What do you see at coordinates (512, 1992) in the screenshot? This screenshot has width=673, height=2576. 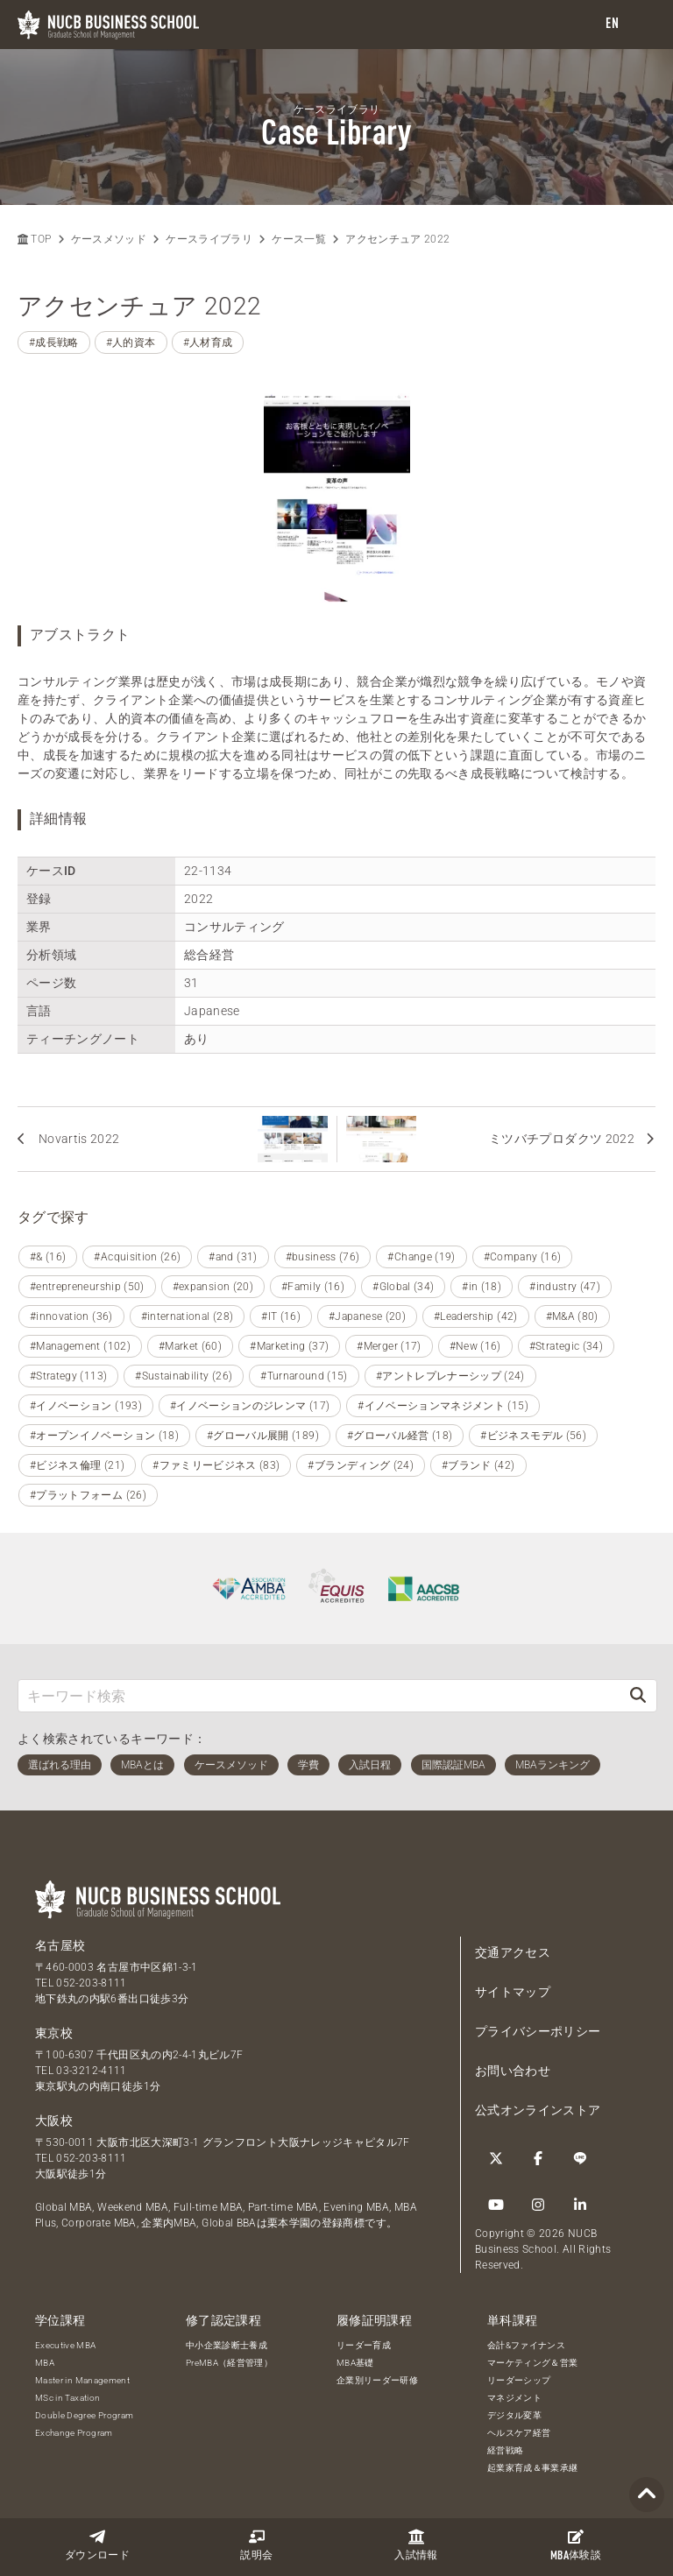 I see `サイトマップ` at bounding box center [512, 1992].